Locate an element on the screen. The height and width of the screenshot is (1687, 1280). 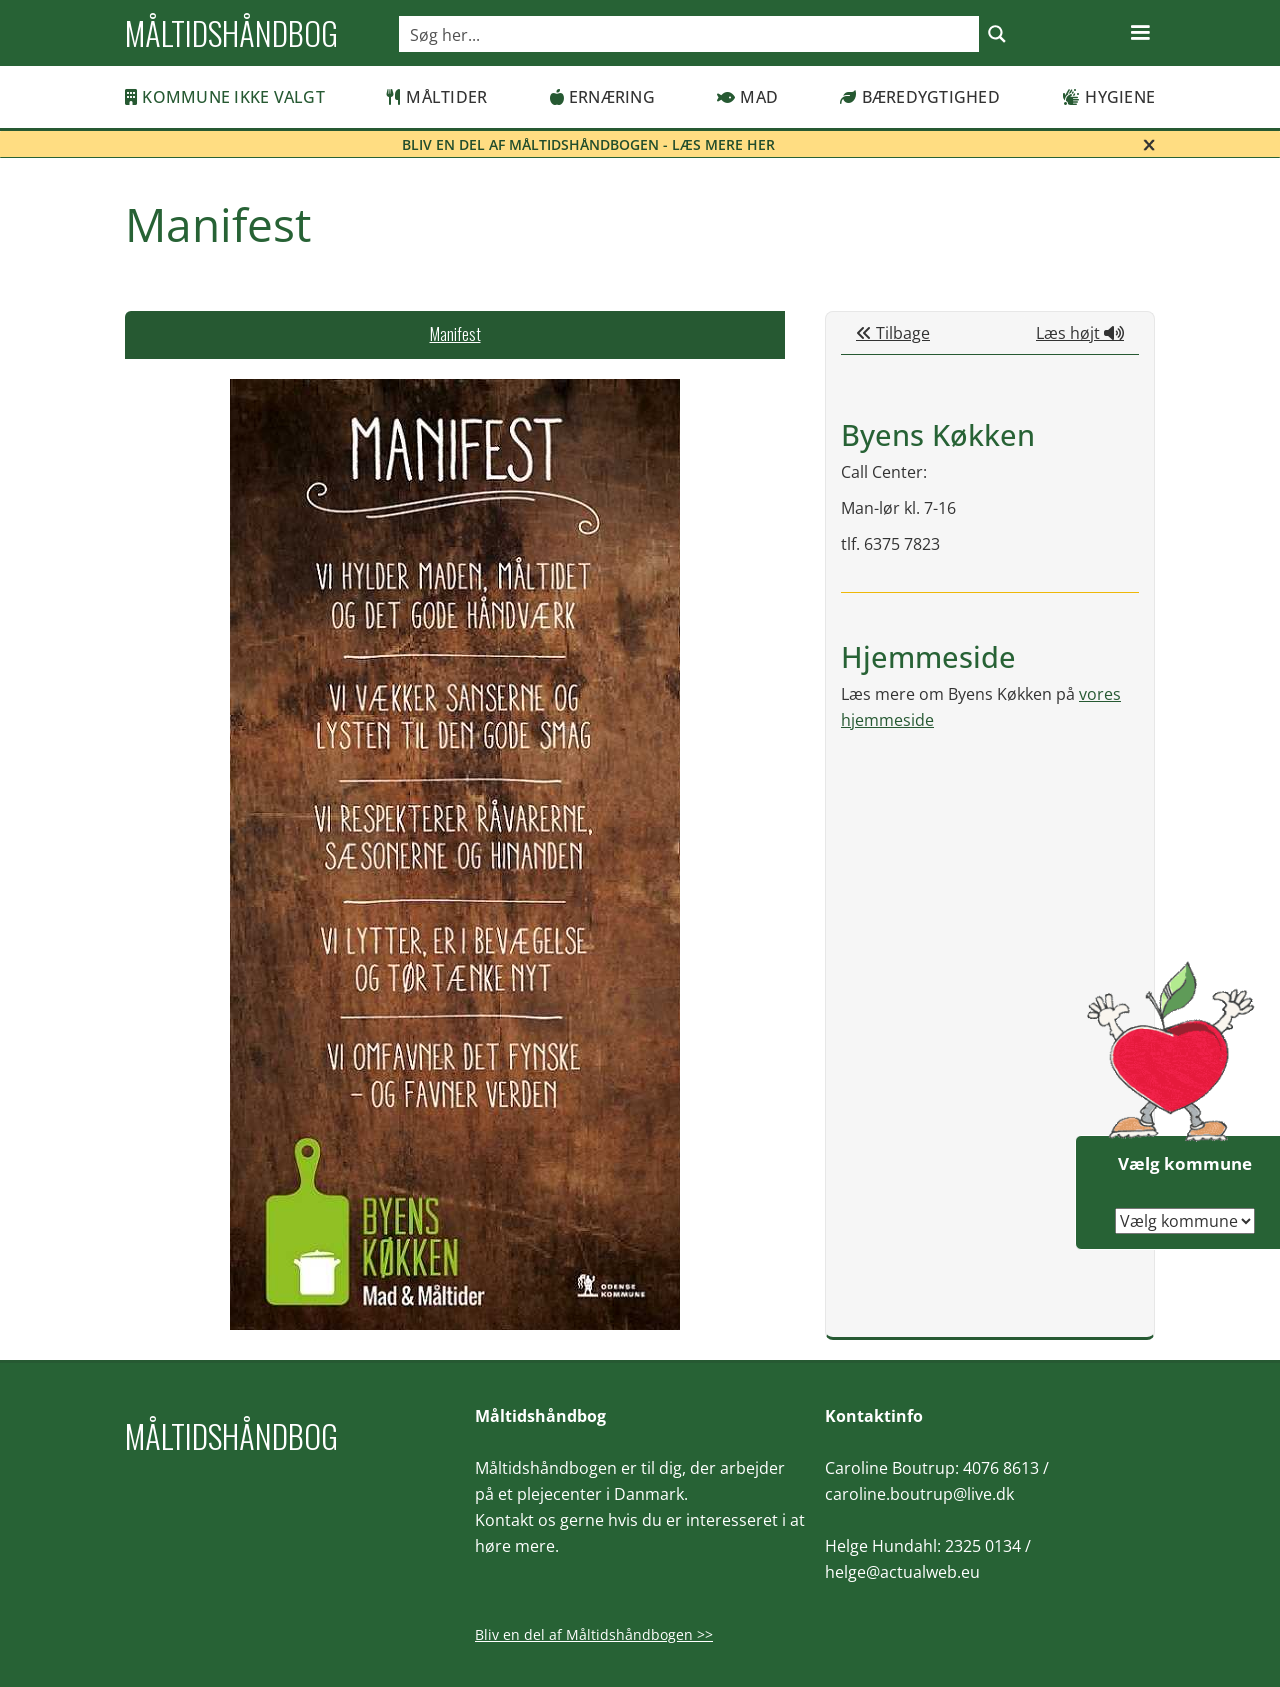
Læs højt is located at coordinates (1080, 333).